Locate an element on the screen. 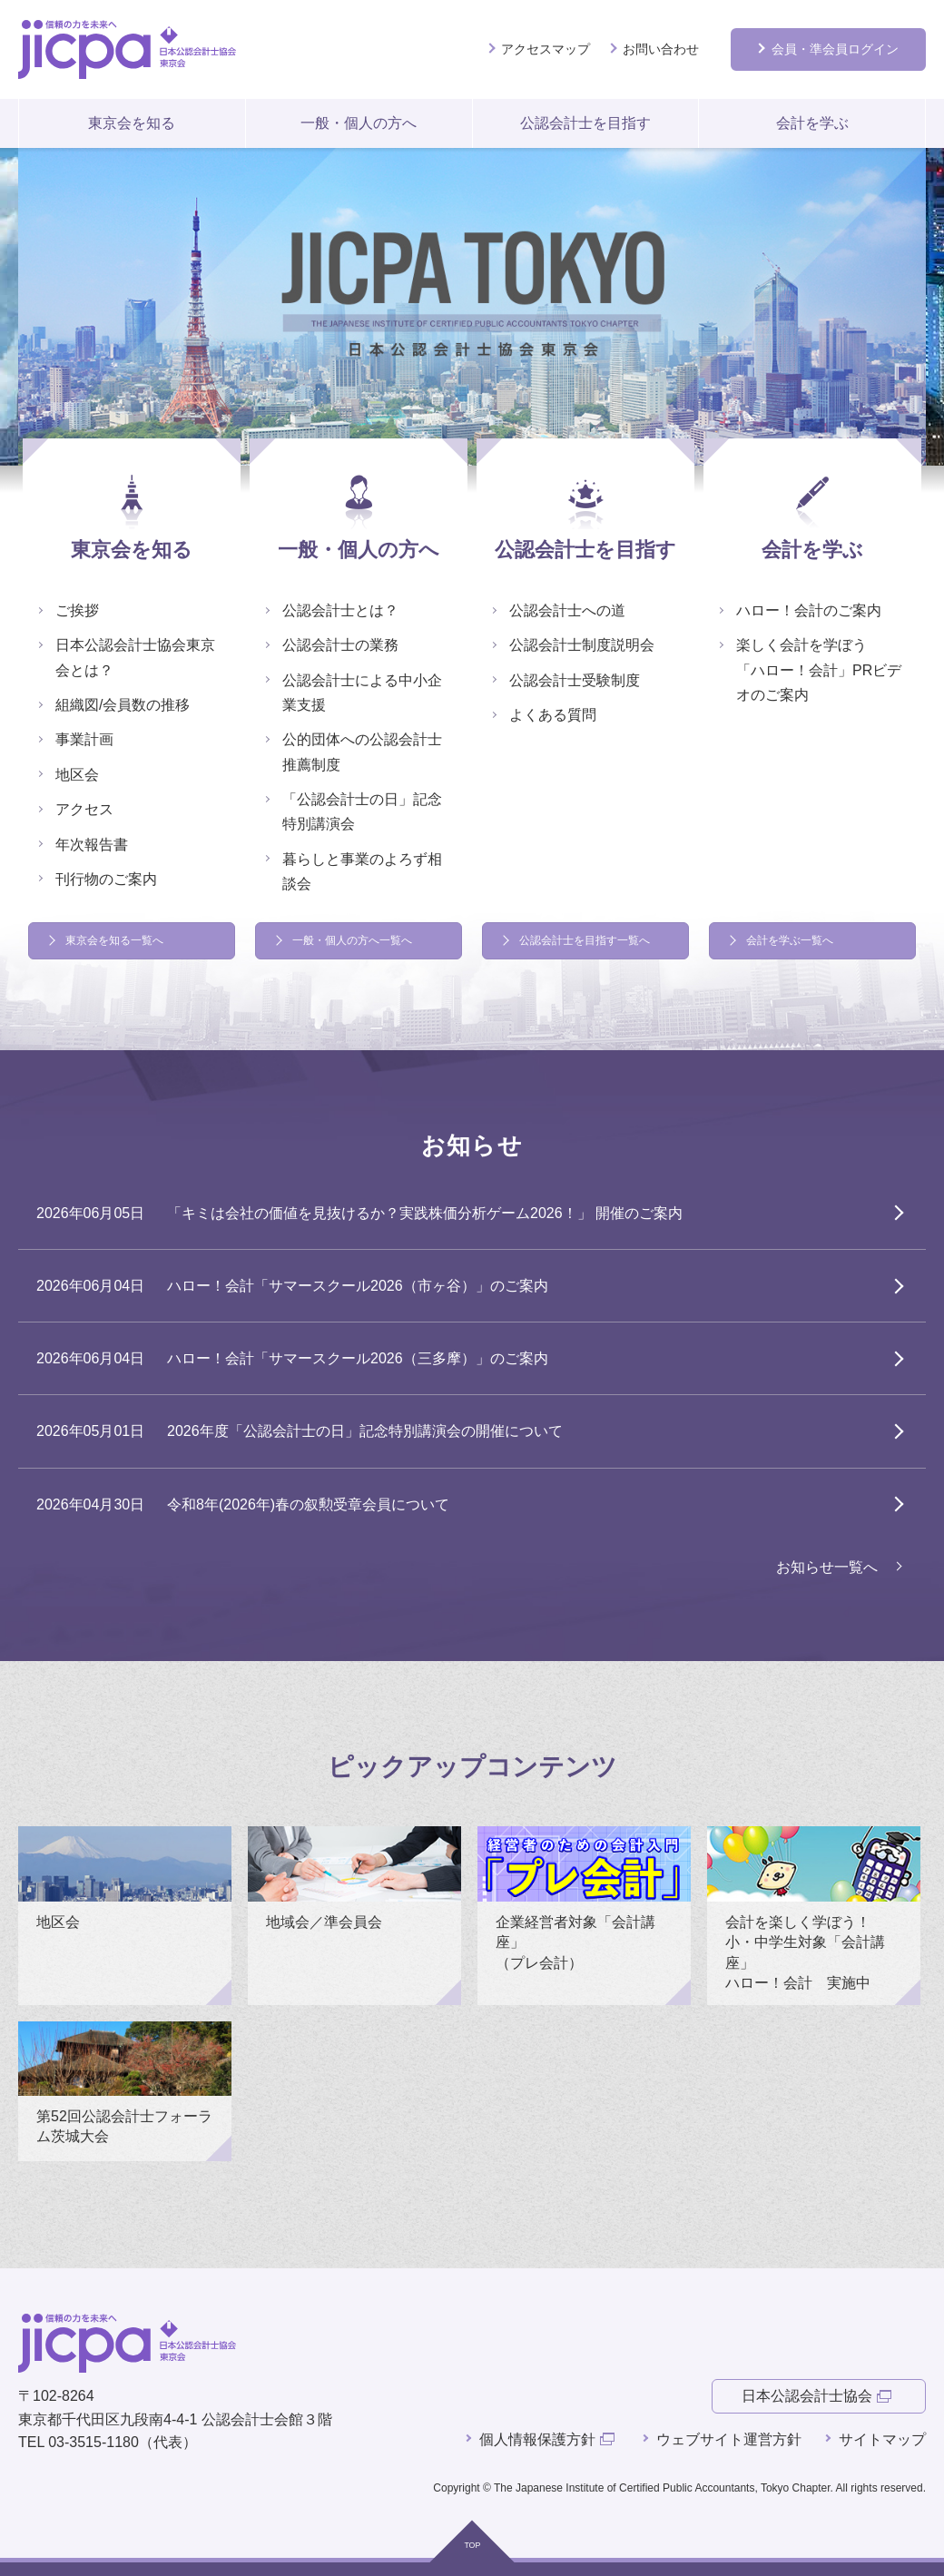  お問い合わせ is located at coordinates (661, 49).